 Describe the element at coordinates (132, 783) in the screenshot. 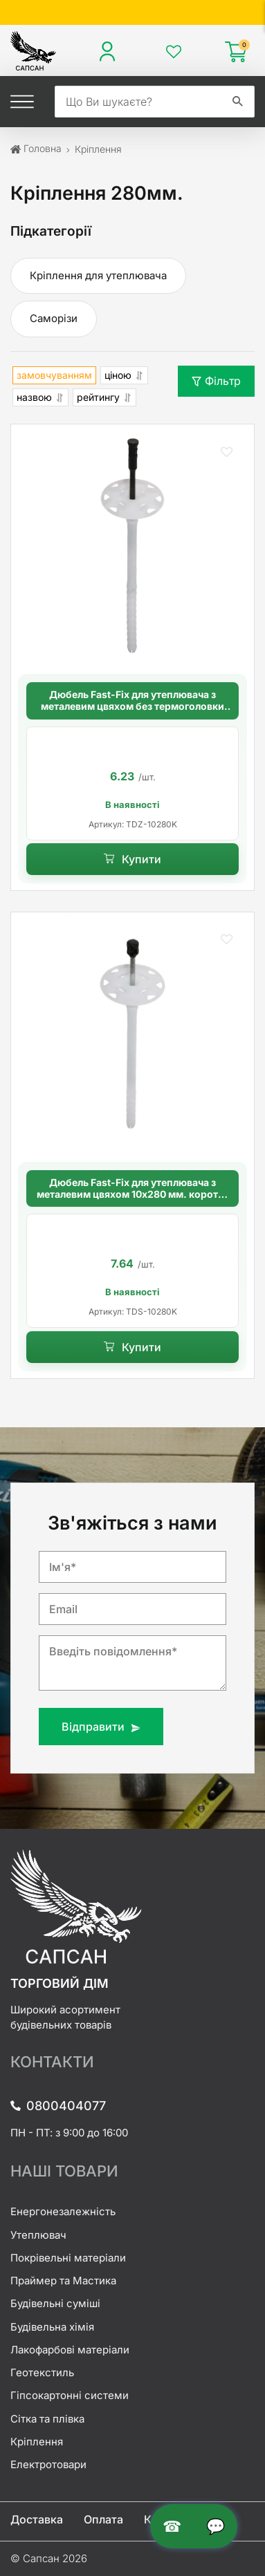

I see `[option]` at that location.